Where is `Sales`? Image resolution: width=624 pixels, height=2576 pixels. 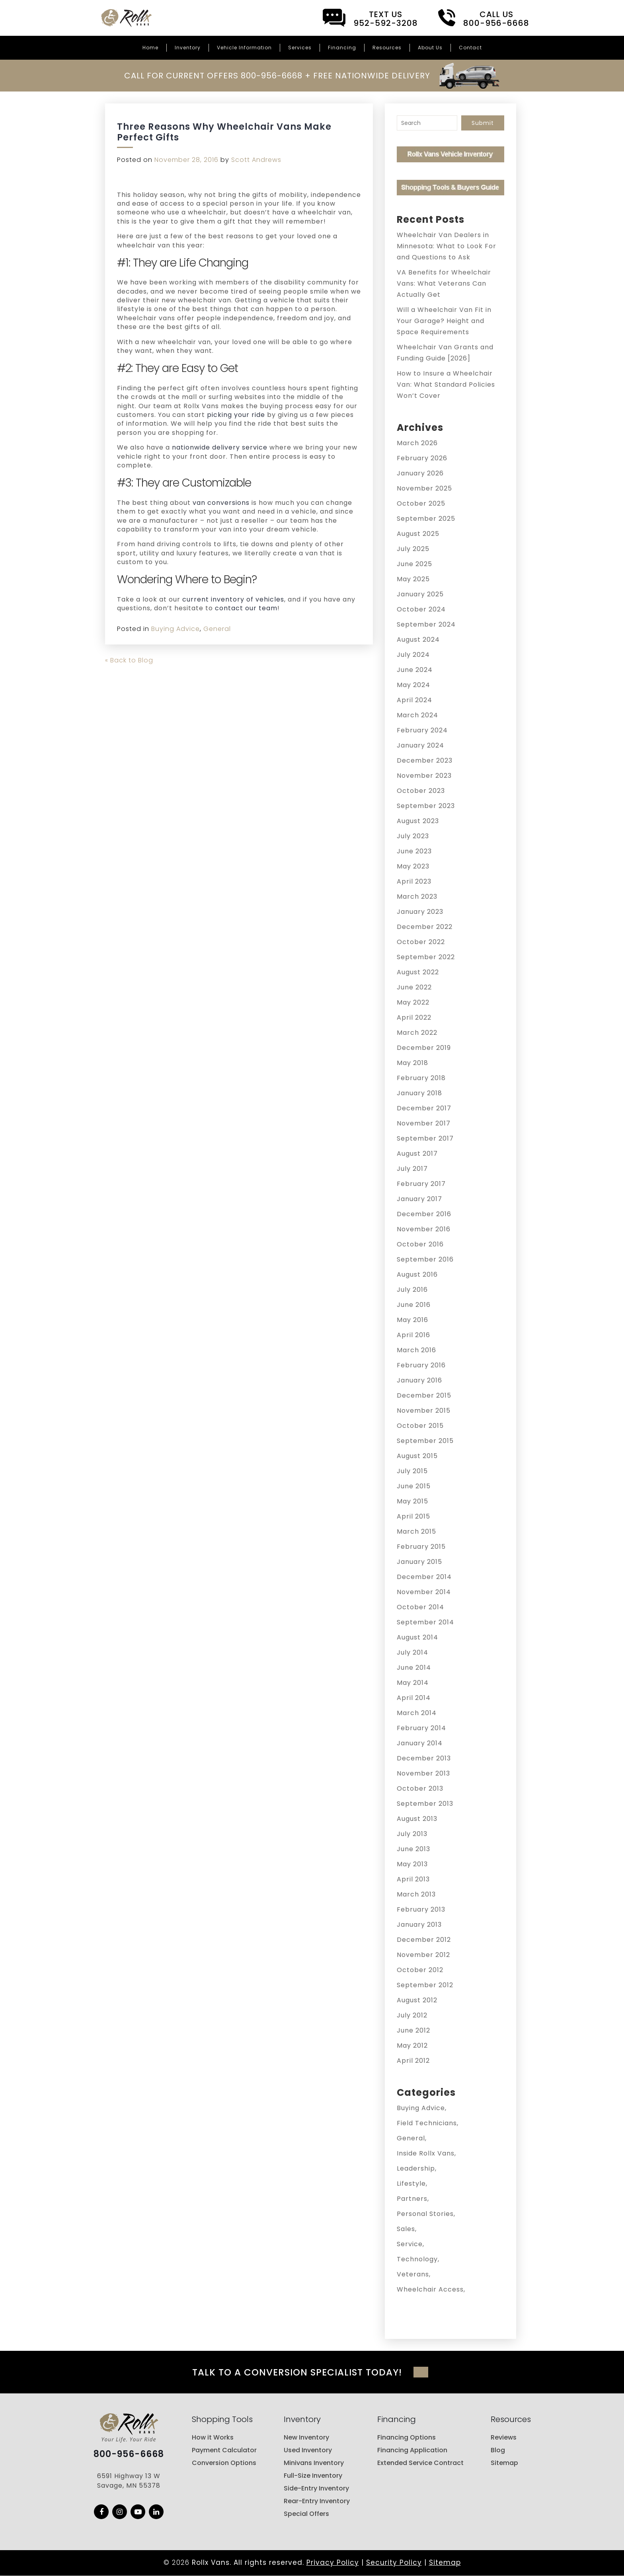
Sales is located at coordinates (406, 2228).